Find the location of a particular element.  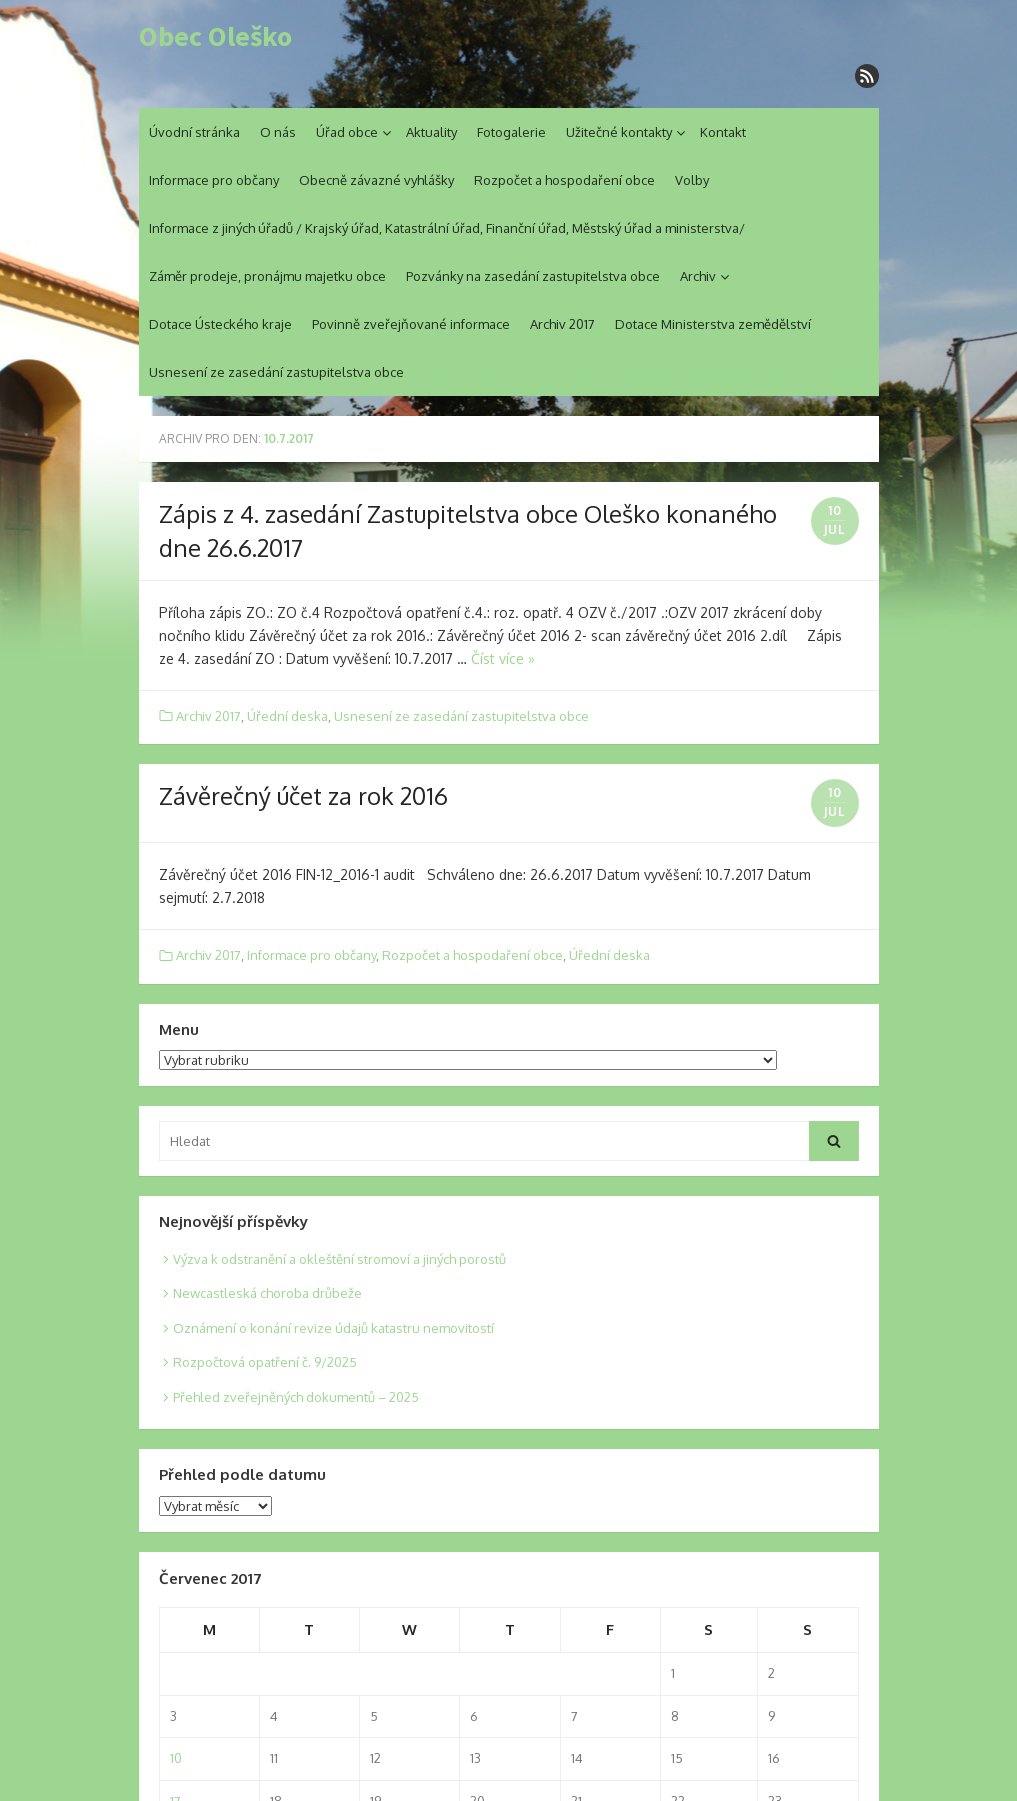

Archiv is located at coordinates (698, 276).